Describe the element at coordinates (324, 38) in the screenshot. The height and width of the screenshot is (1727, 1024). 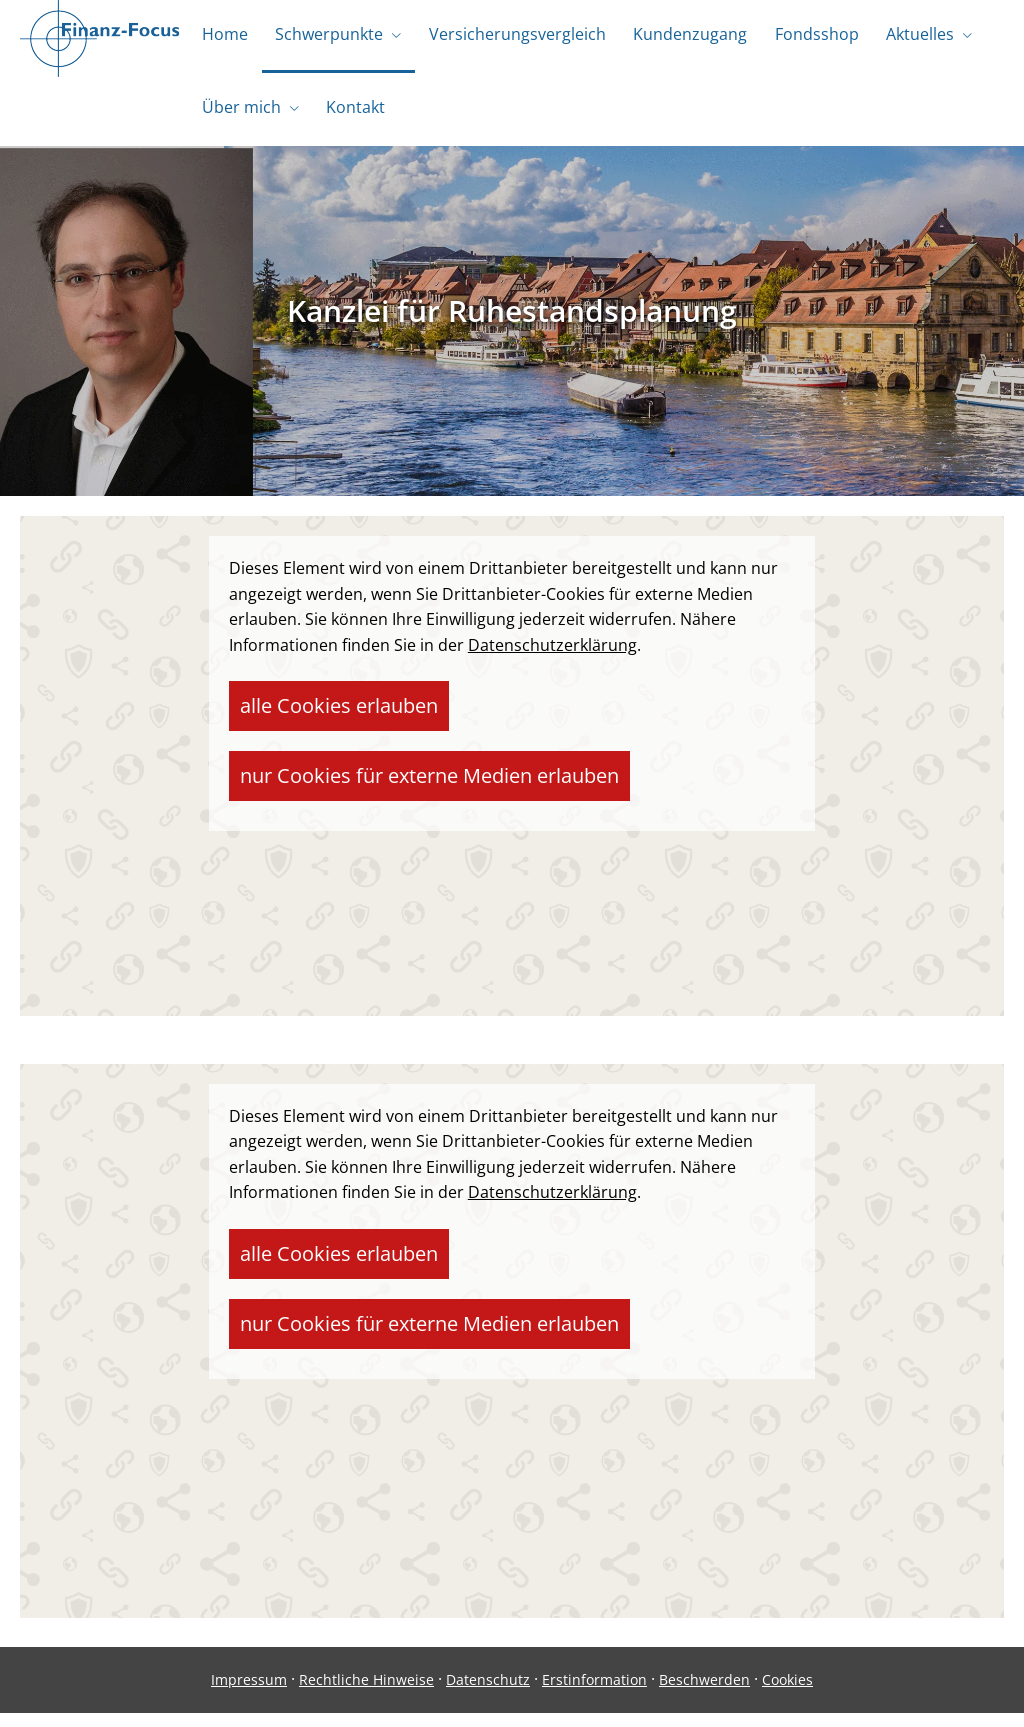
I see `Schwerpunkte [menuitem]` at that location.